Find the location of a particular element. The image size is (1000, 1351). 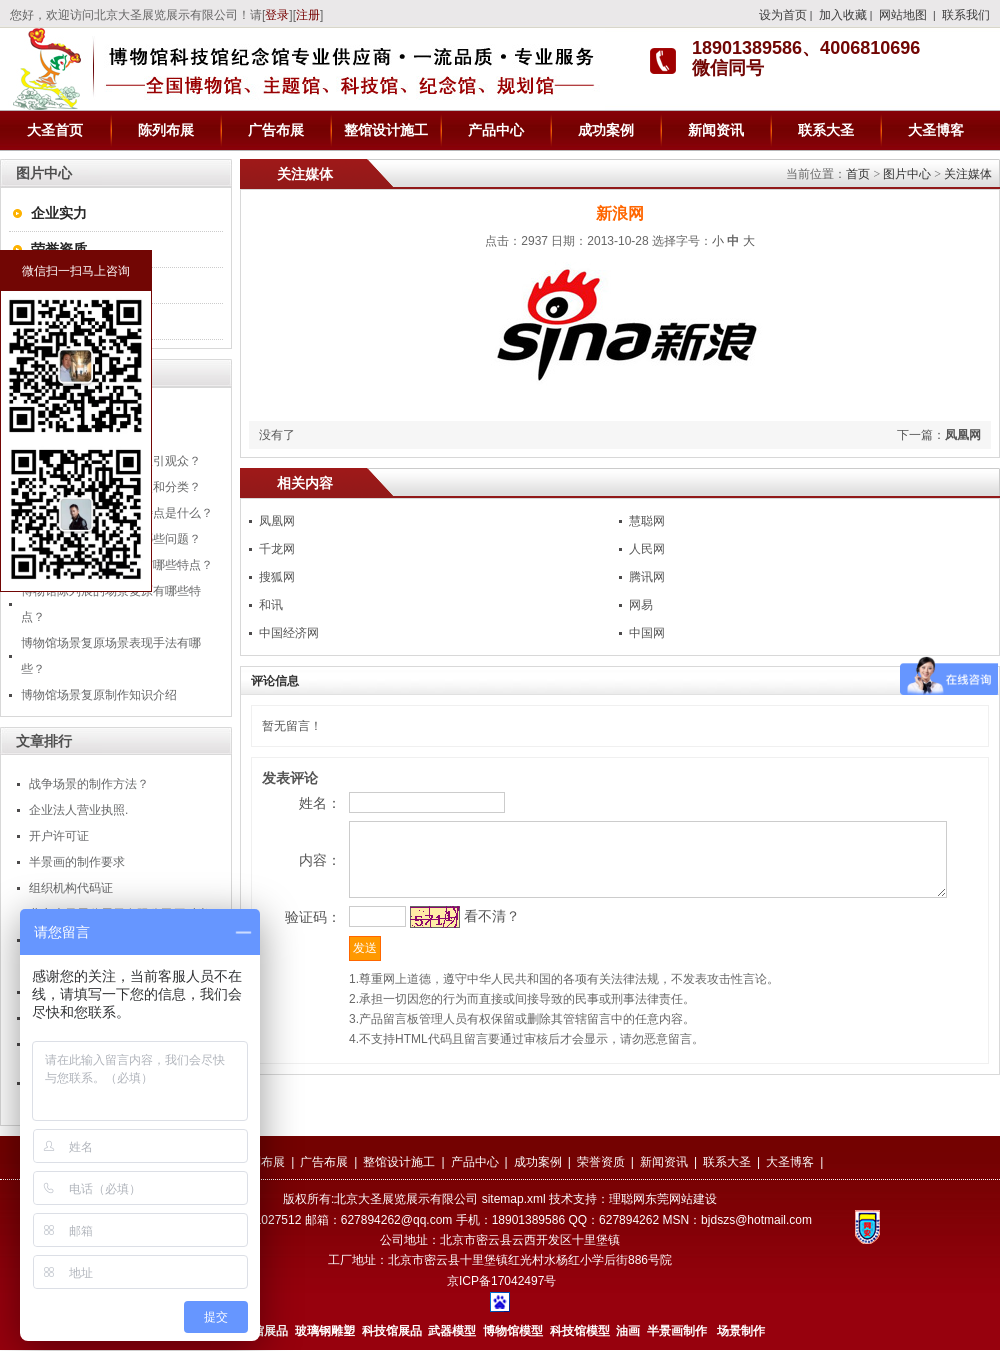

企业法人营业执照. is located at coordinates (78, 810).